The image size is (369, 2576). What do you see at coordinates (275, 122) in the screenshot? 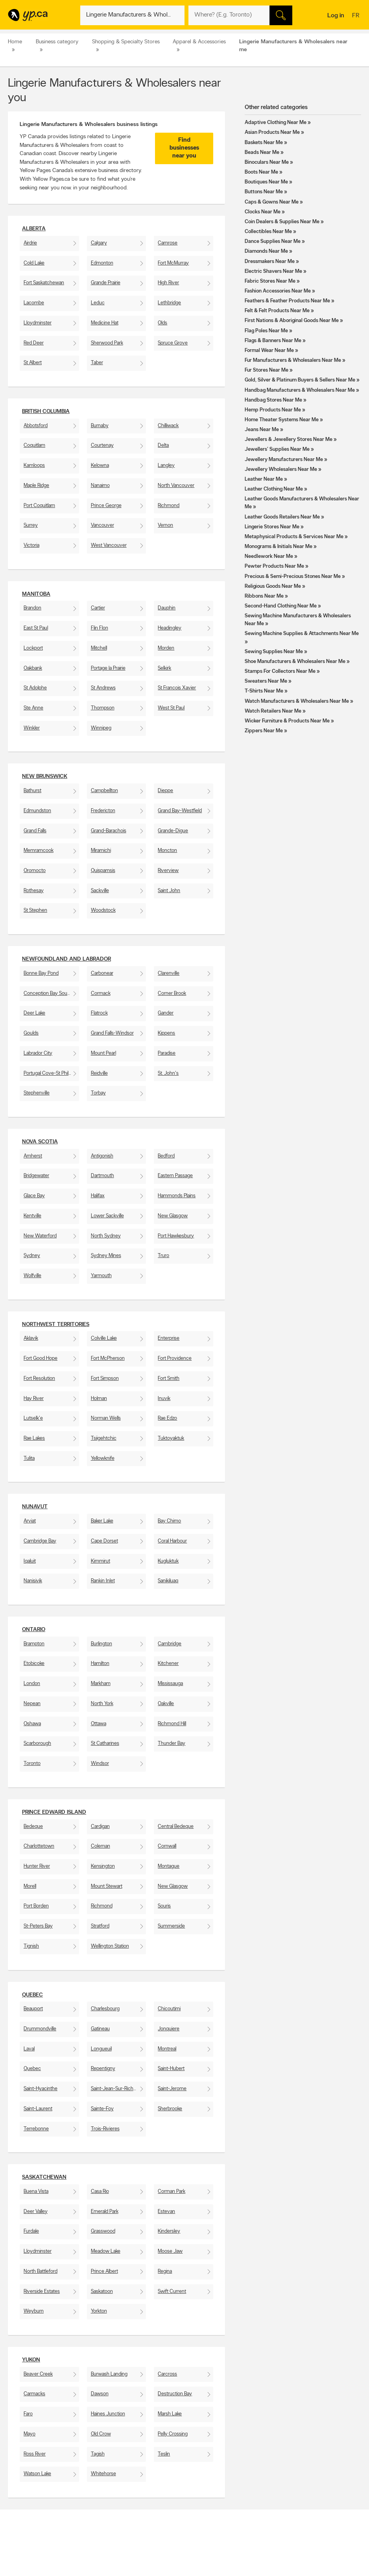
I see `Adaptive Clothing Near Me` at bounding box center [275, 122].